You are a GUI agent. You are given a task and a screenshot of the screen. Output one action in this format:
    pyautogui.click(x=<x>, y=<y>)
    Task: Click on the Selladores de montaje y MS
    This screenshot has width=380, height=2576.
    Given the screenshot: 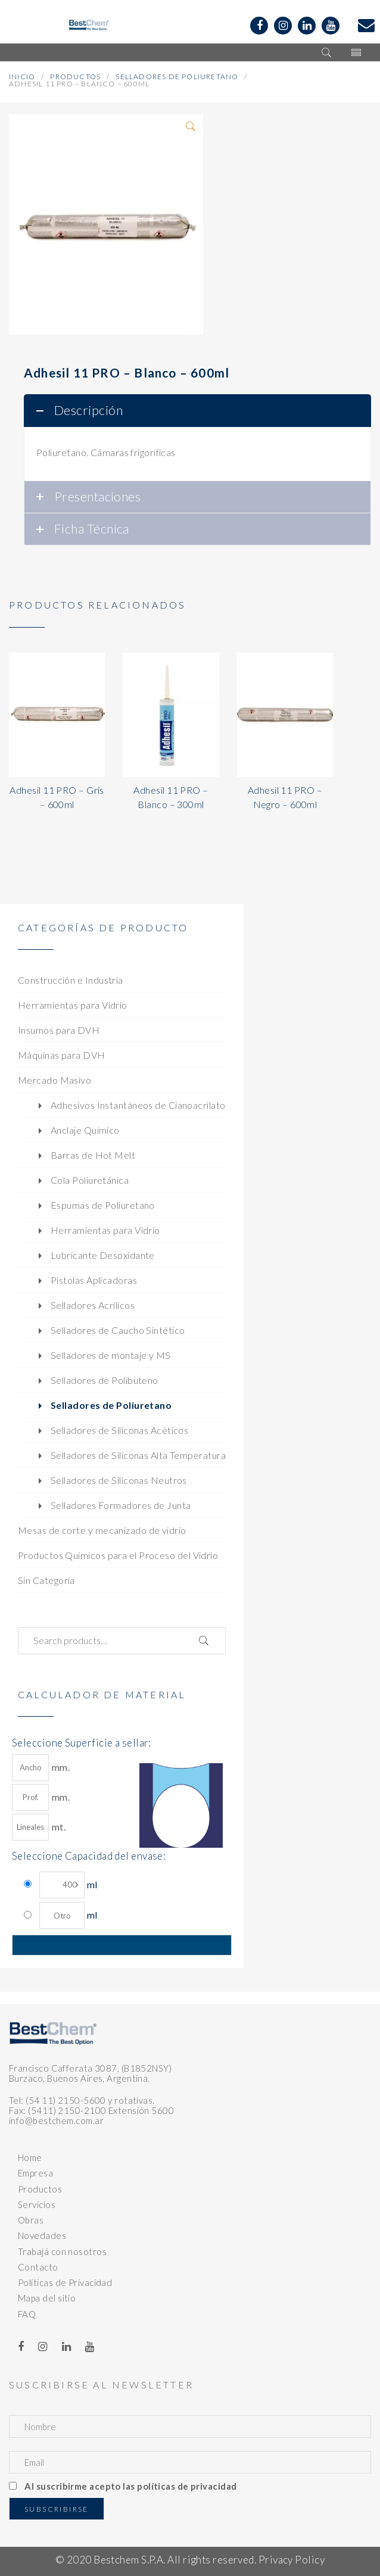 What is the action you would take?
    pyautogui.click(x=111, y=1355)
    